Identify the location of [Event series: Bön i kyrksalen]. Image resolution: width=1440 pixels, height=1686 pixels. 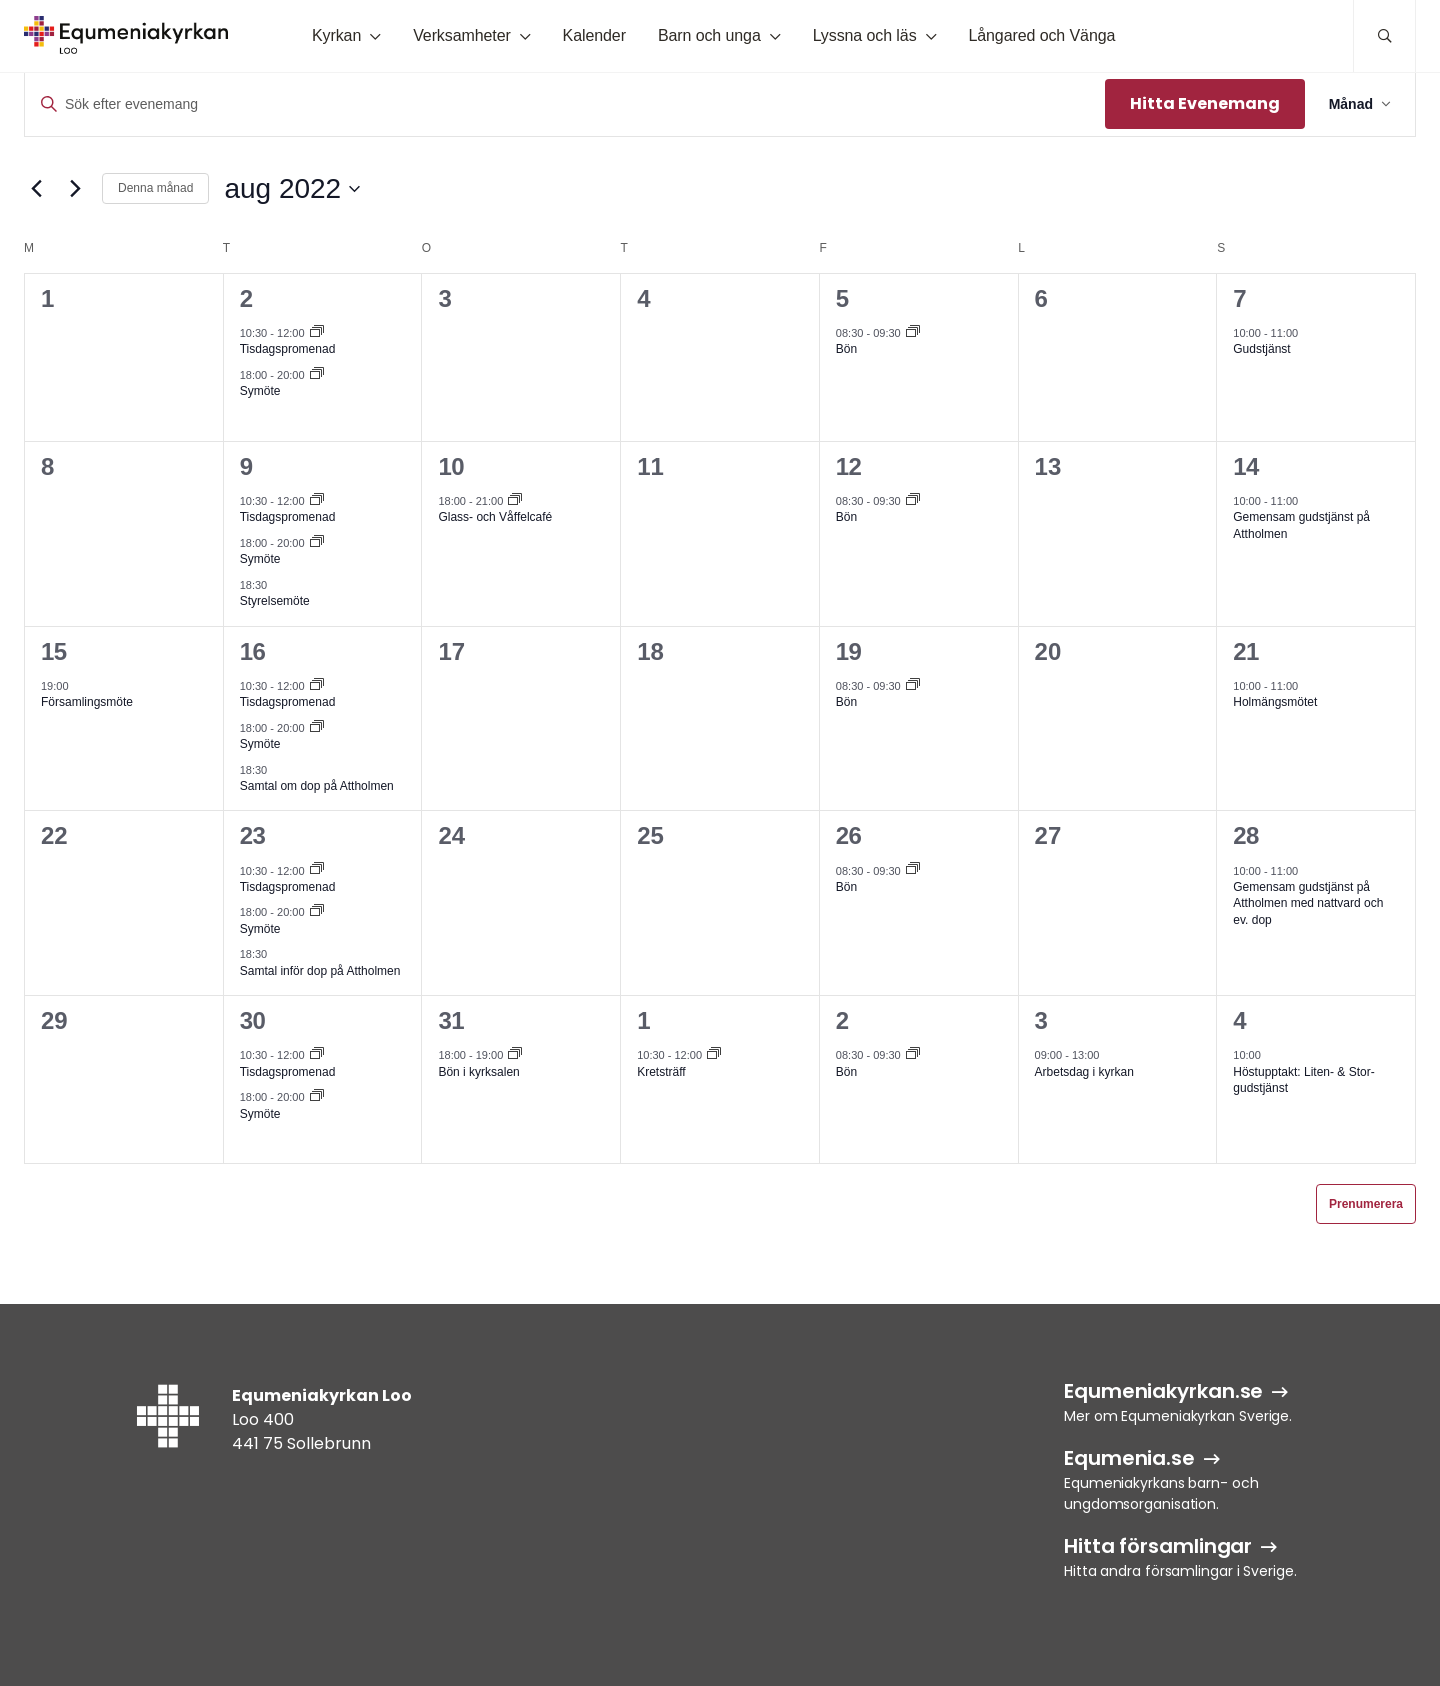
(515, 1055).